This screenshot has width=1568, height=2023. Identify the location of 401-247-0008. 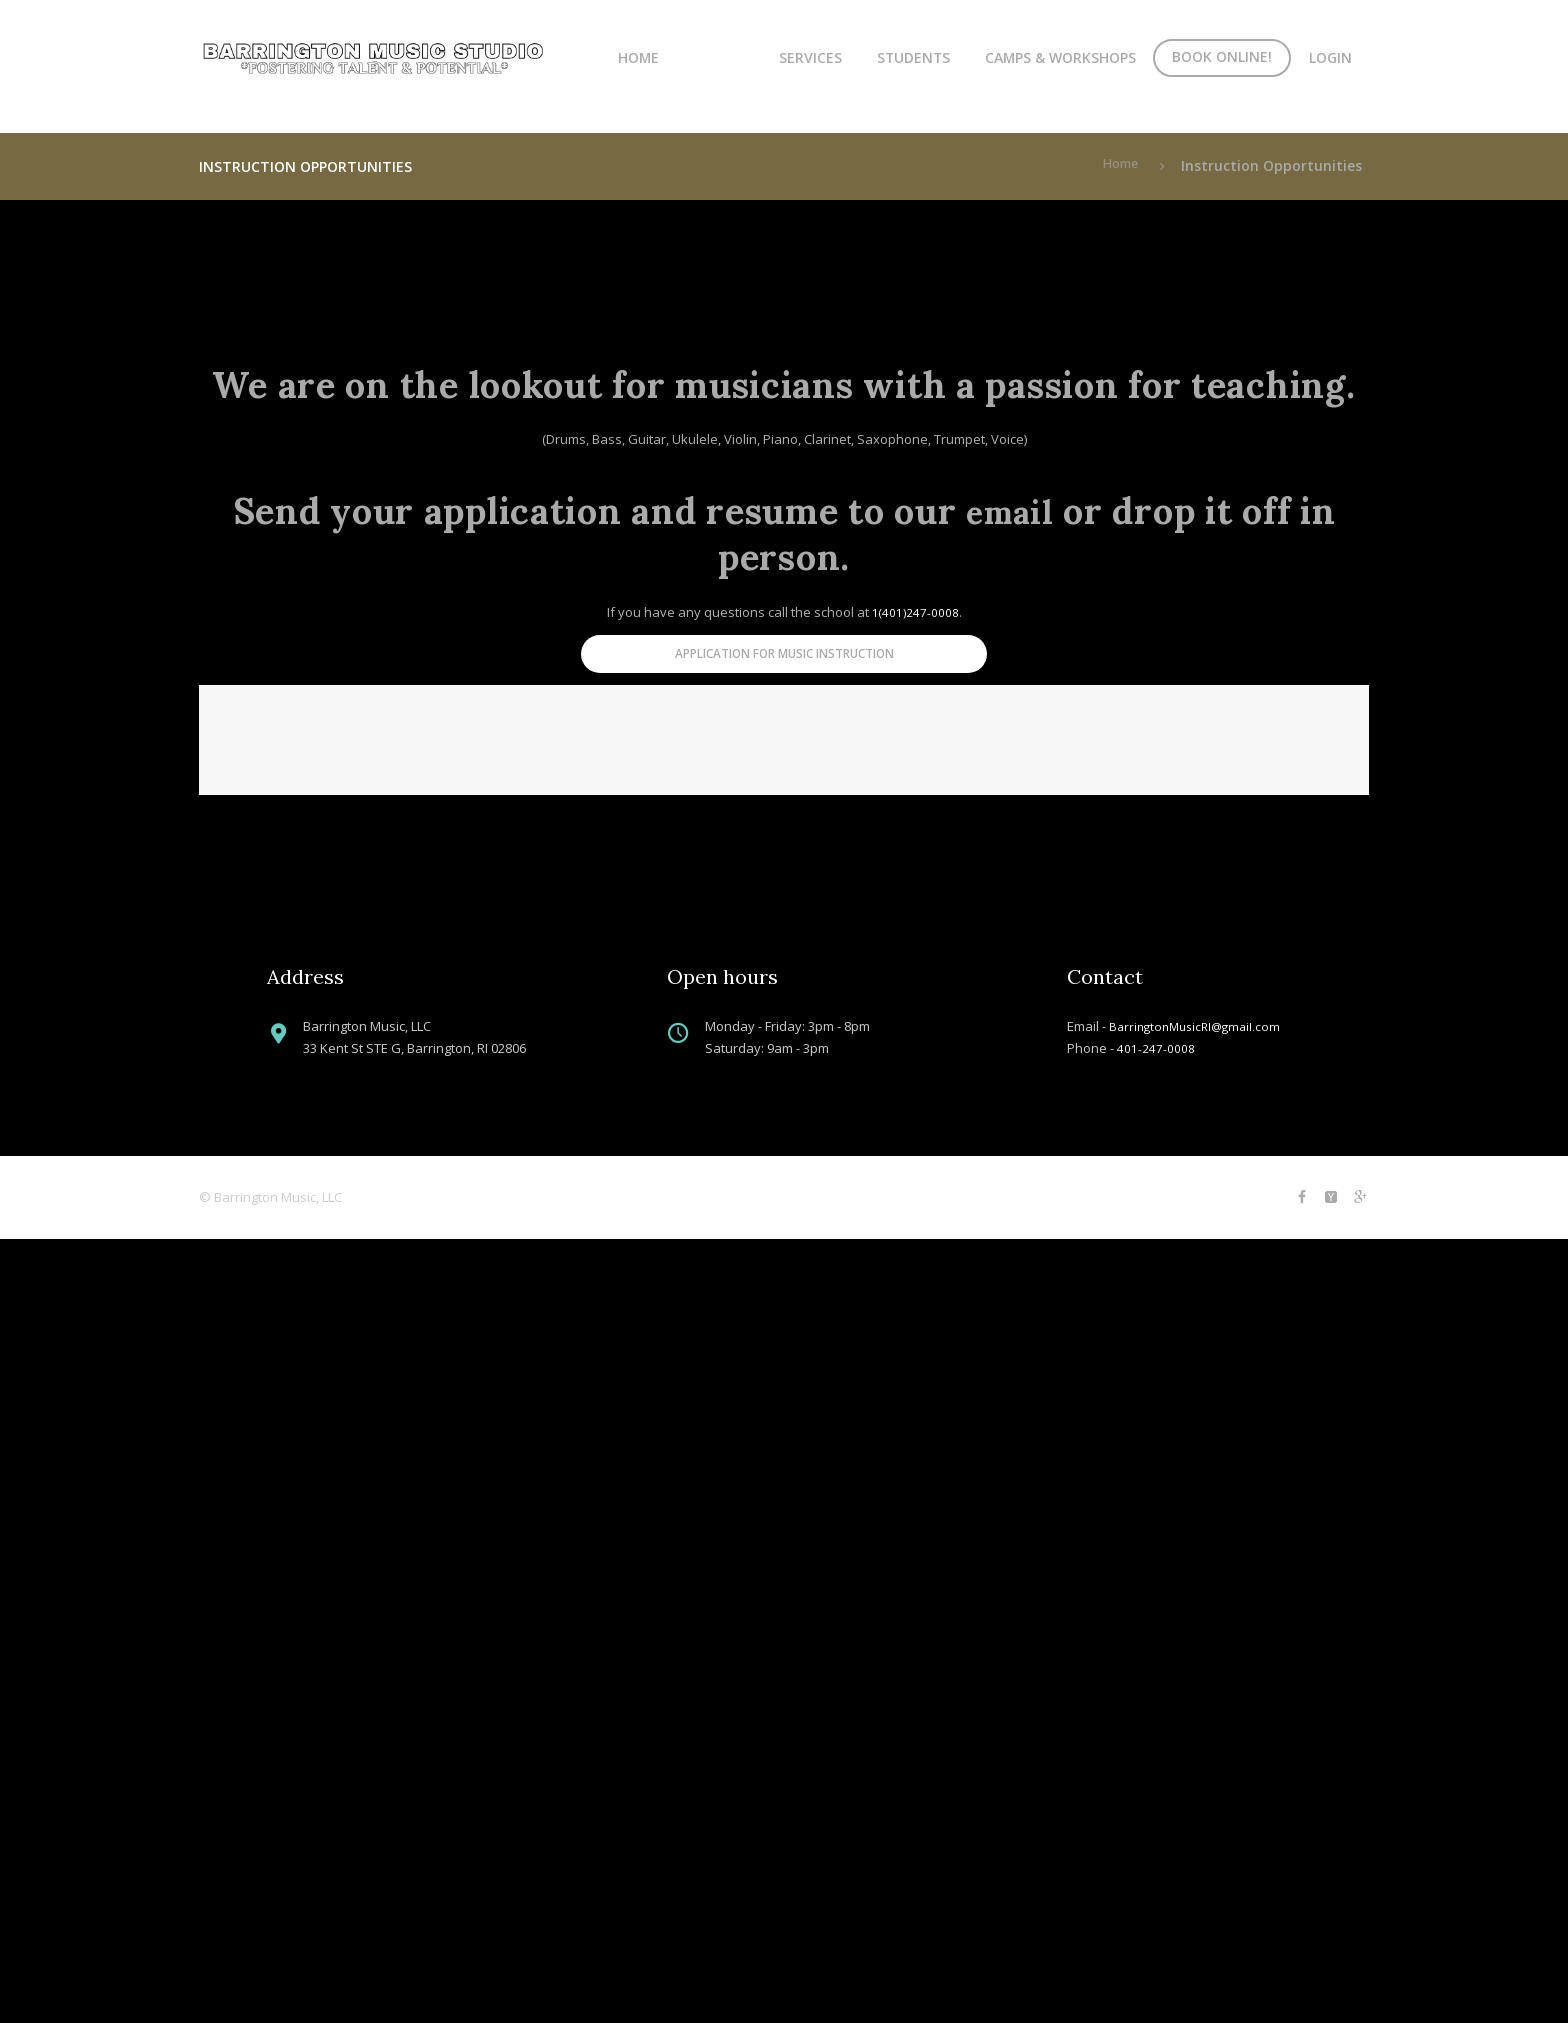
(1156, 1830).